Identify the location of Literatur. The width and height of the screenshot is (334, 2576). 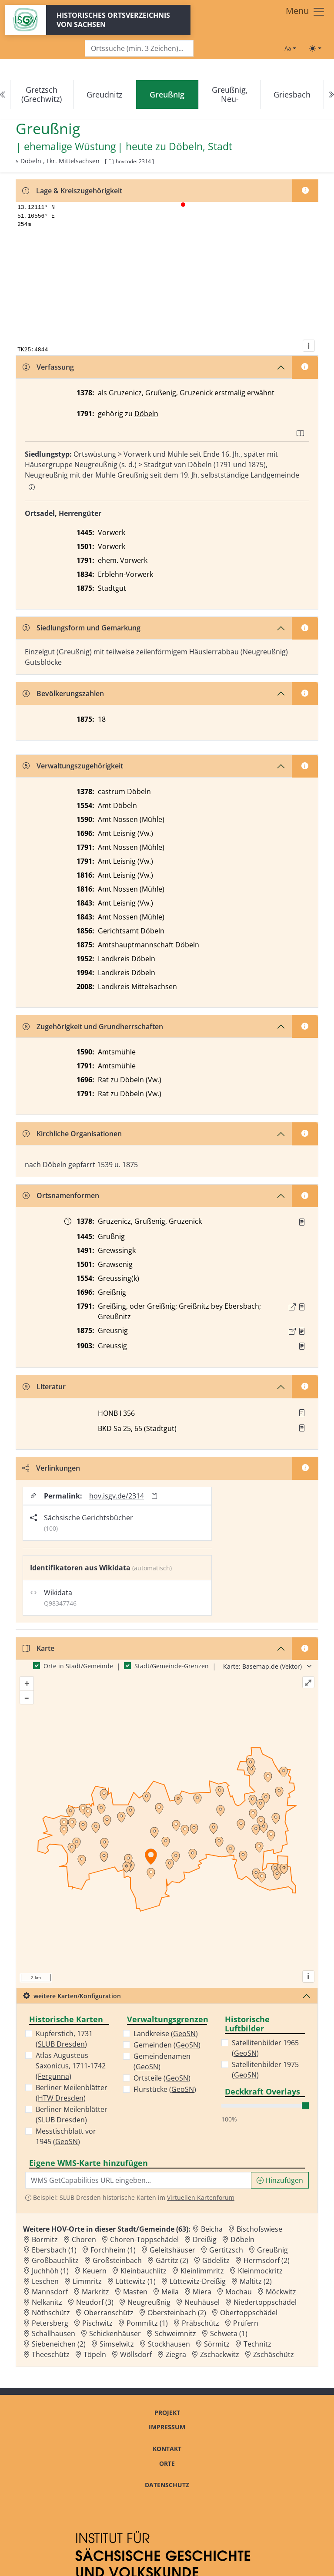
(44, 1386).